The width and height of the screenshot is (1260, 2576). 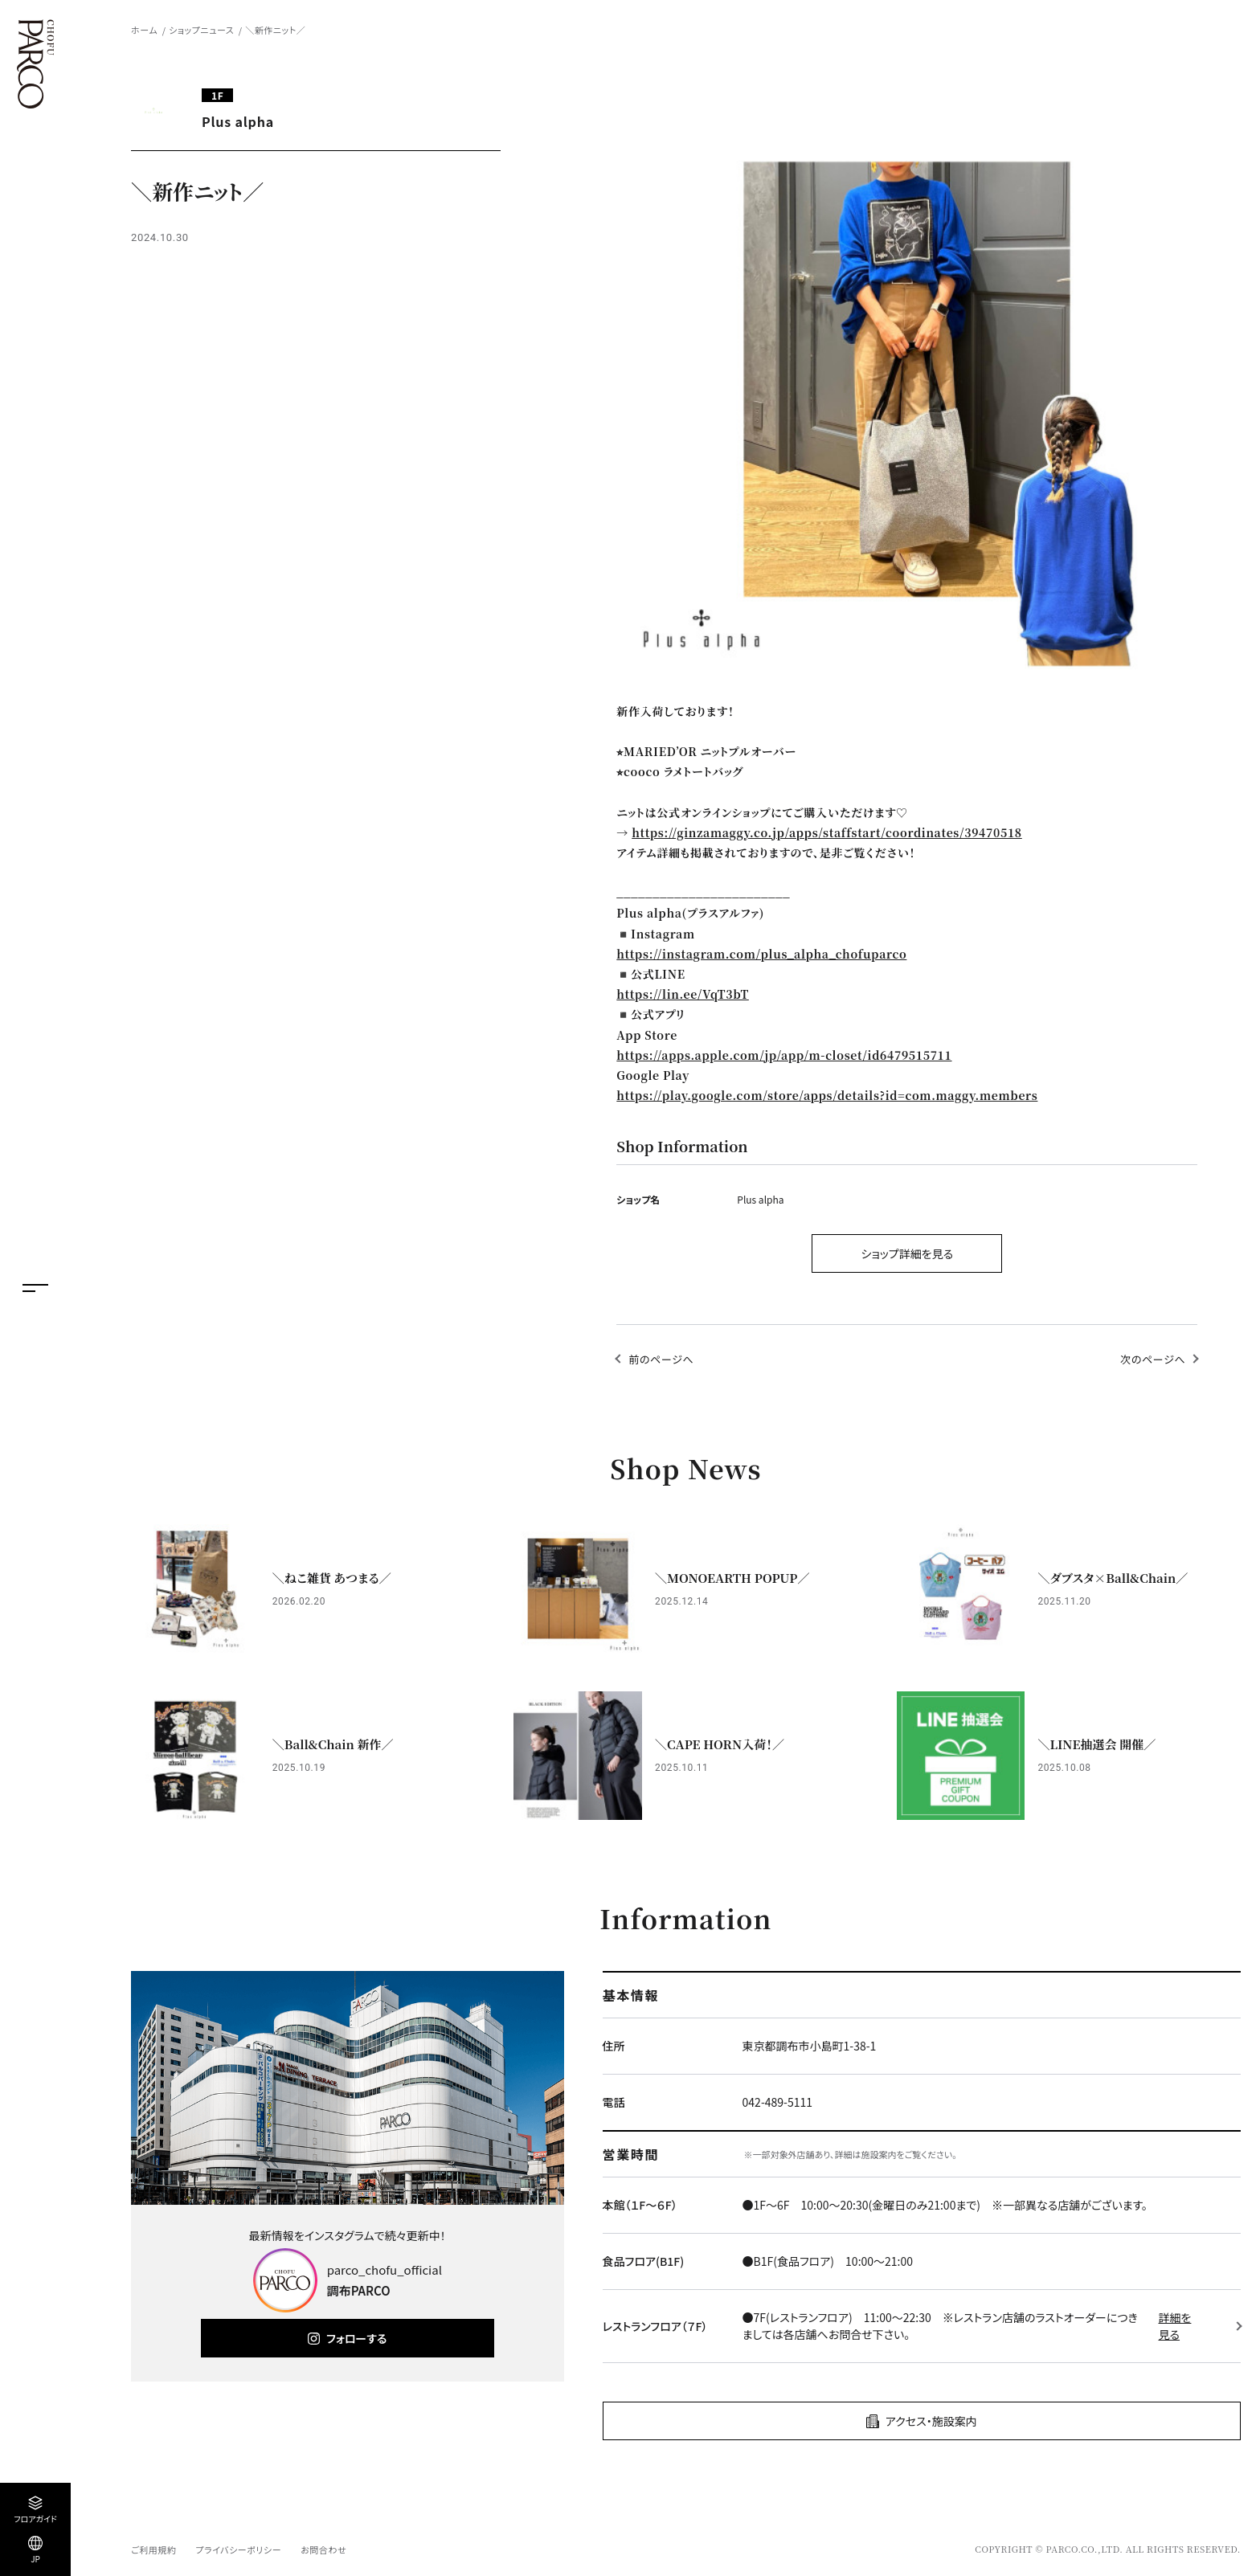 What do you see at coordinates (153, 2549) in the screenshot?
I see `ご利用規約` at bounding box center [153, 2549].